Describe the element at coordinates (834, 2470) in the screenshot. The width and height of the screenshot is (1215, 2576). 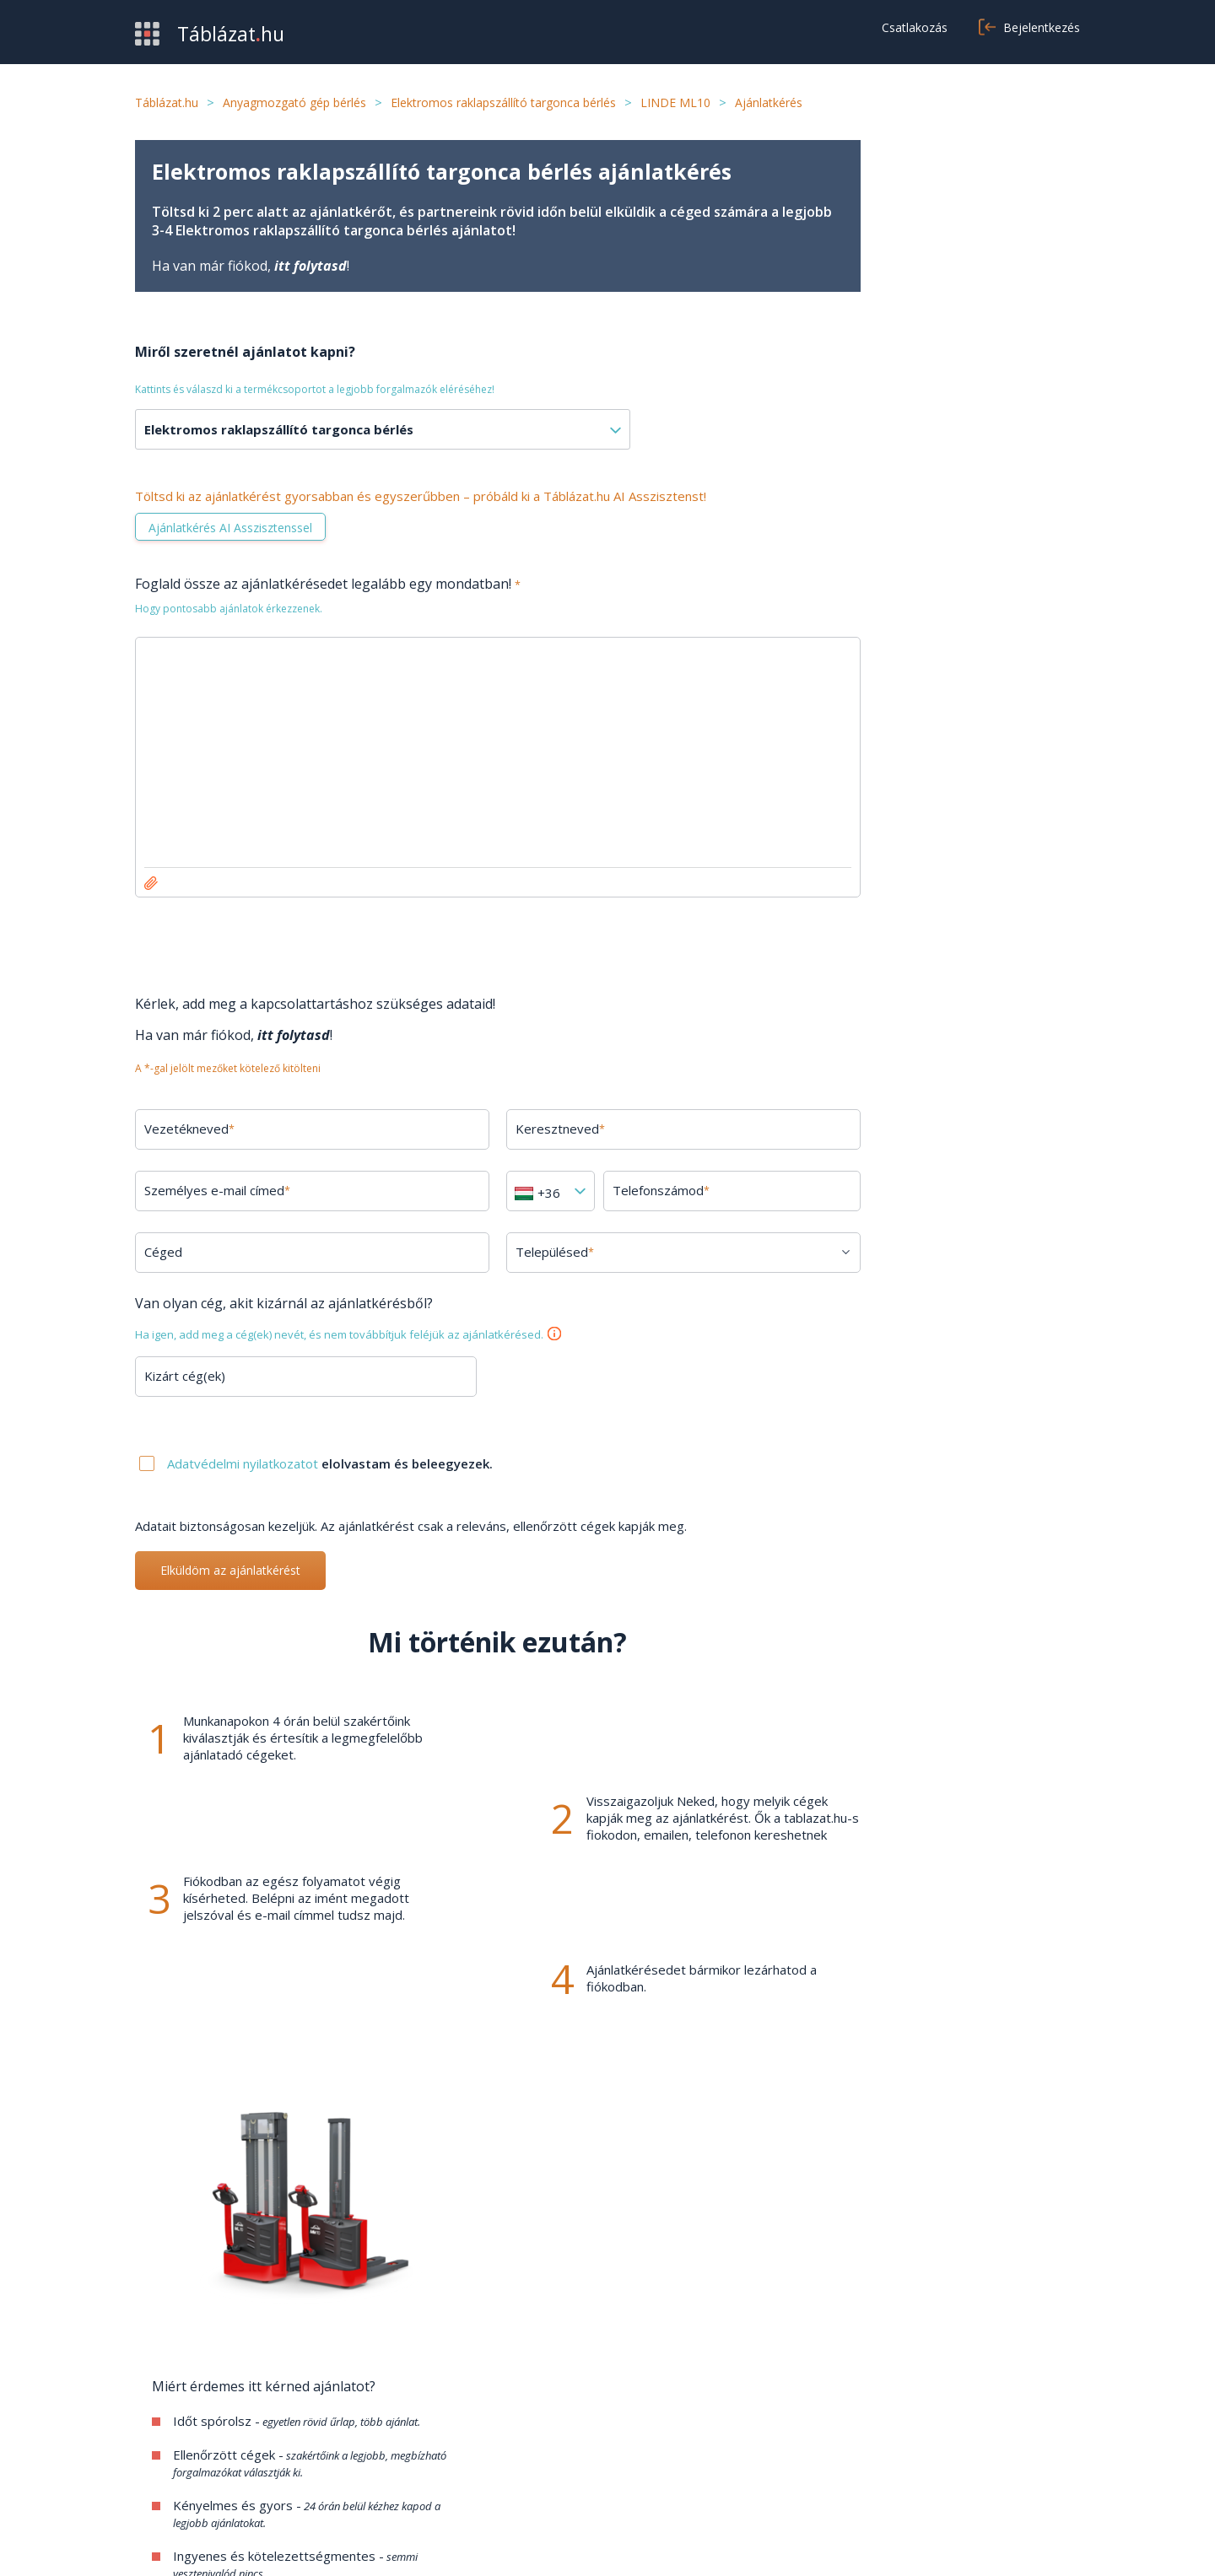
I see `Cookie beállítások` at that location.